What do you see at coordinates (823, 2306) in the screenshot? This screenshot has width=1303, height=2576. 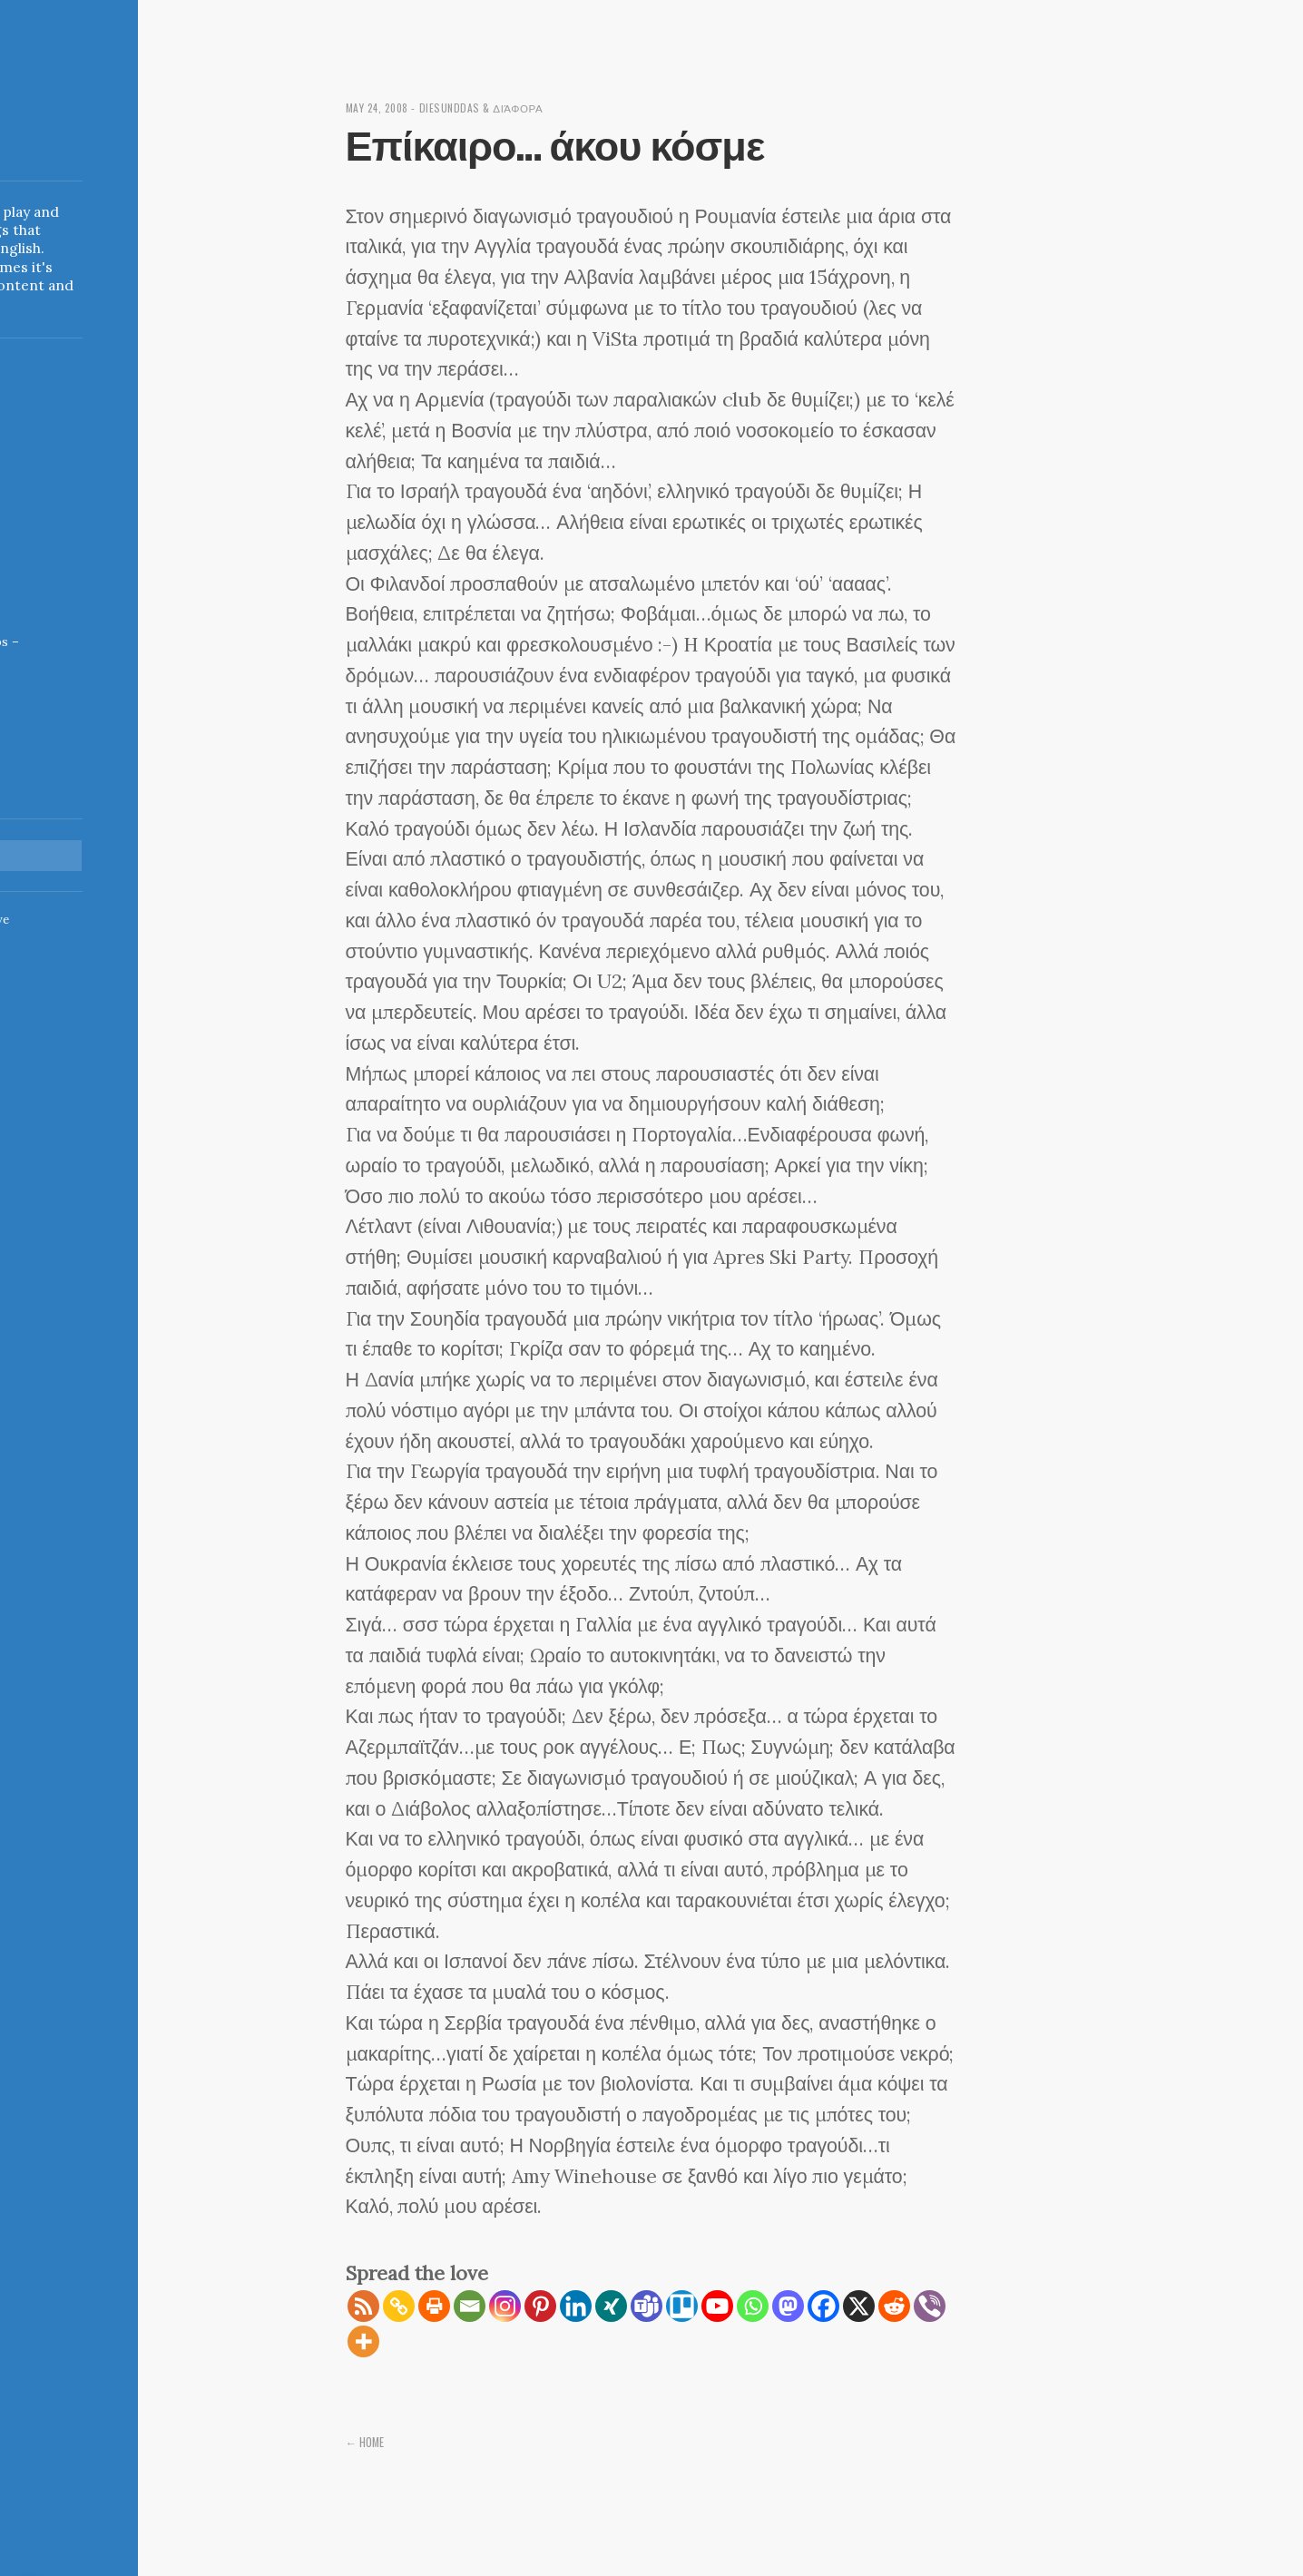 I see `[Facebook]` at bounding box center [823, 2306].